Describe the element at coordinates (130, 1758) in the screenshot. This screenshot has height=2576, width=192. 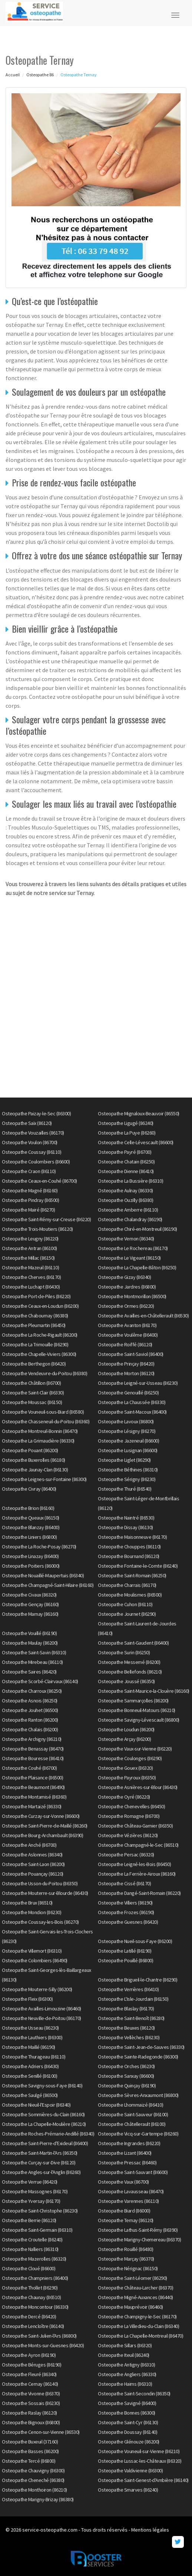
I see `Osteopathe Coulonges (86290)` at that location.